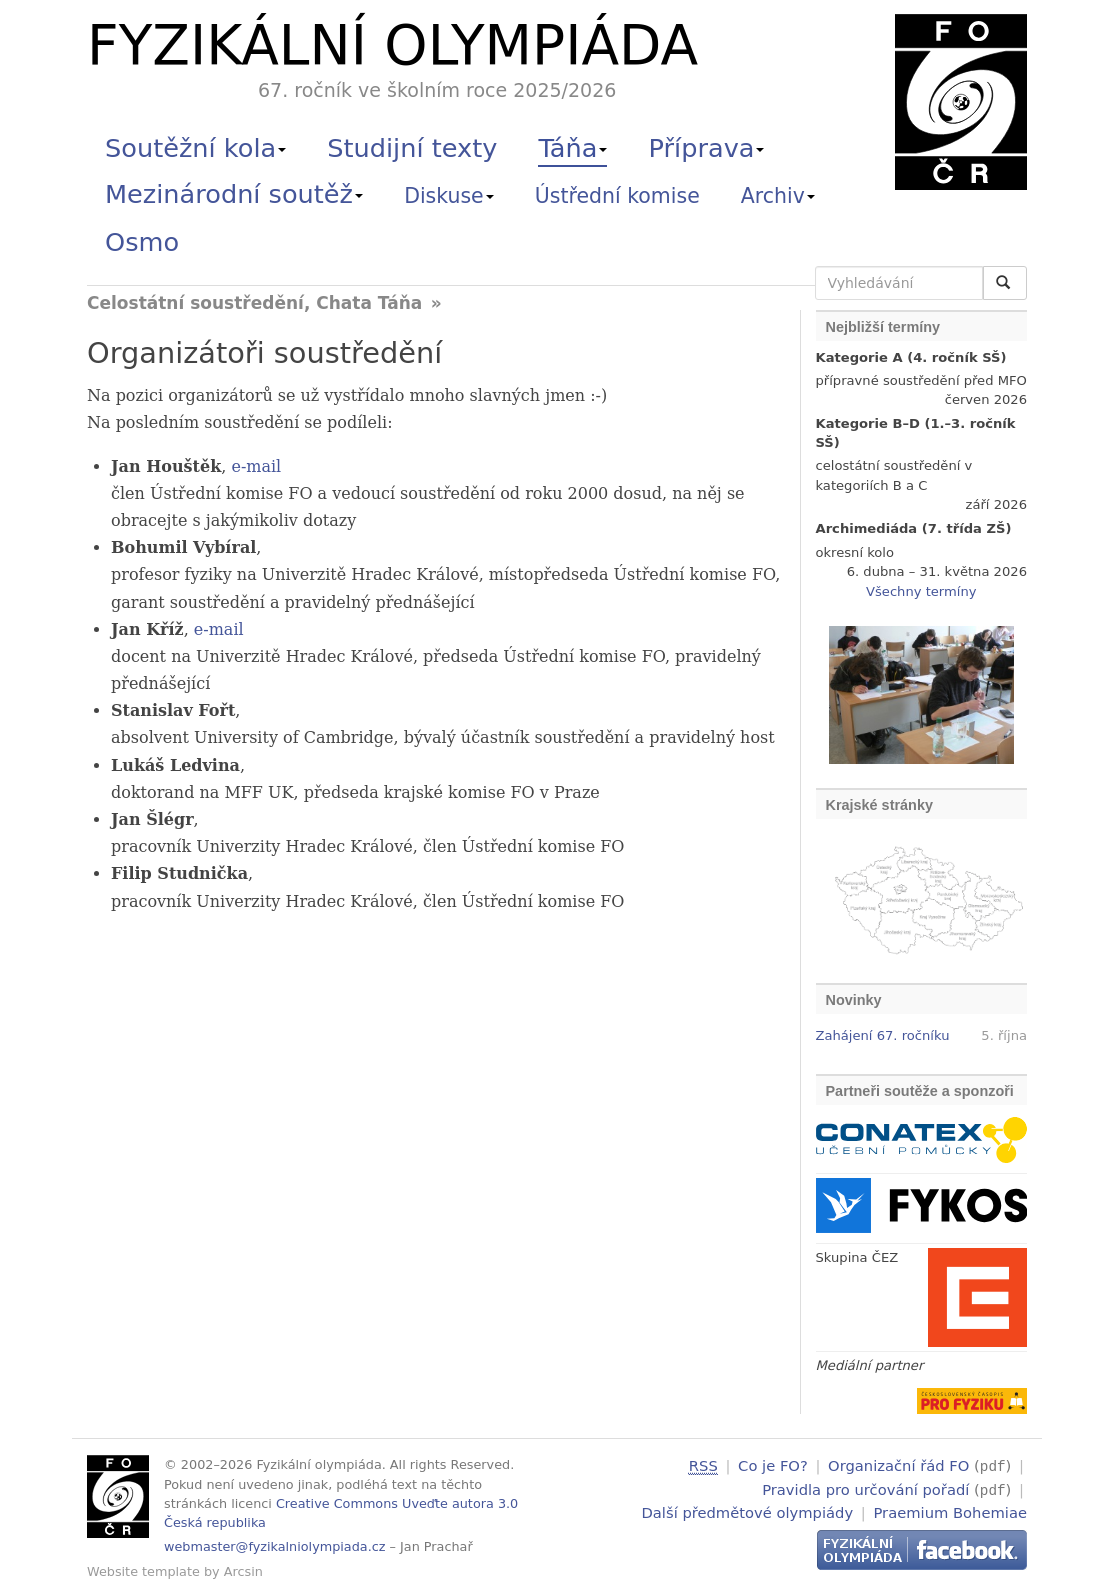 The height and width of the screenshot is (1590, 1114). Describe the element at coordinates (275, 1546) in the screenshot. I see `webmaster@fyzikalniolympiada.cz` at that location.